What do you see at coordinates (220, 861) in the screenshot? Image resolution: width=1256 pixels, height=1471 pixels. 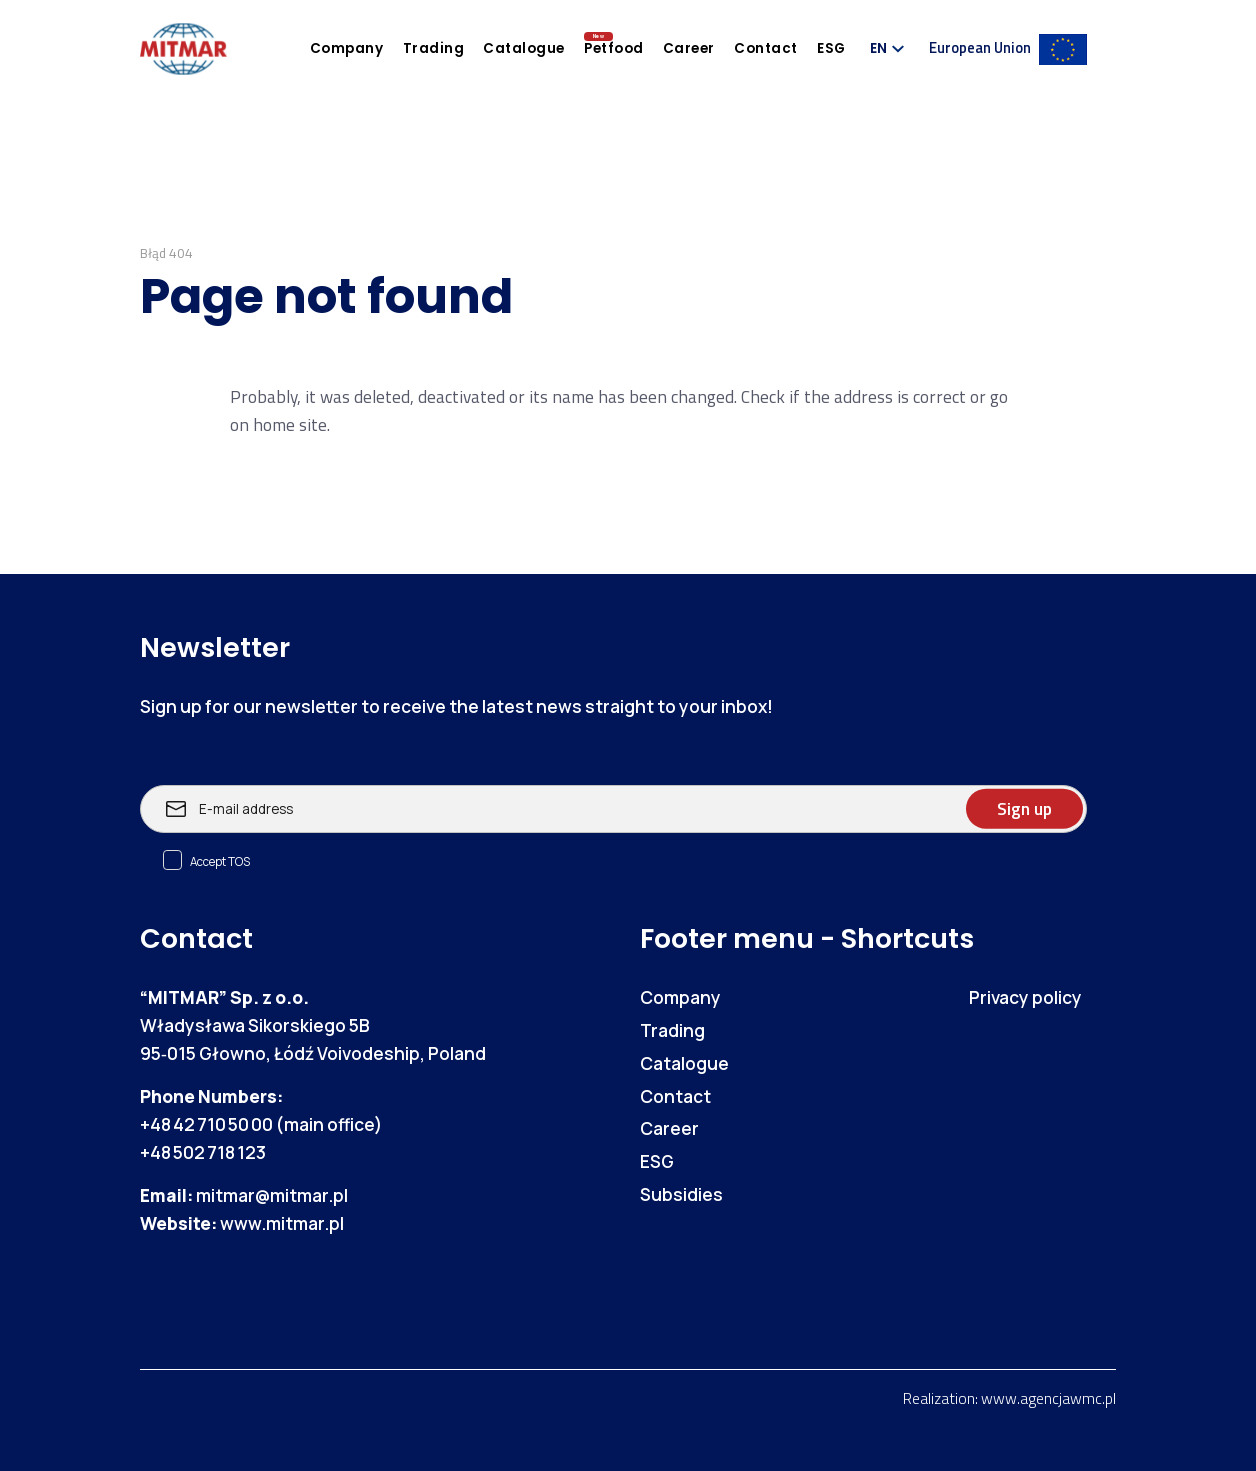 I see `Accept TOS` at bounding box center [220, 861].